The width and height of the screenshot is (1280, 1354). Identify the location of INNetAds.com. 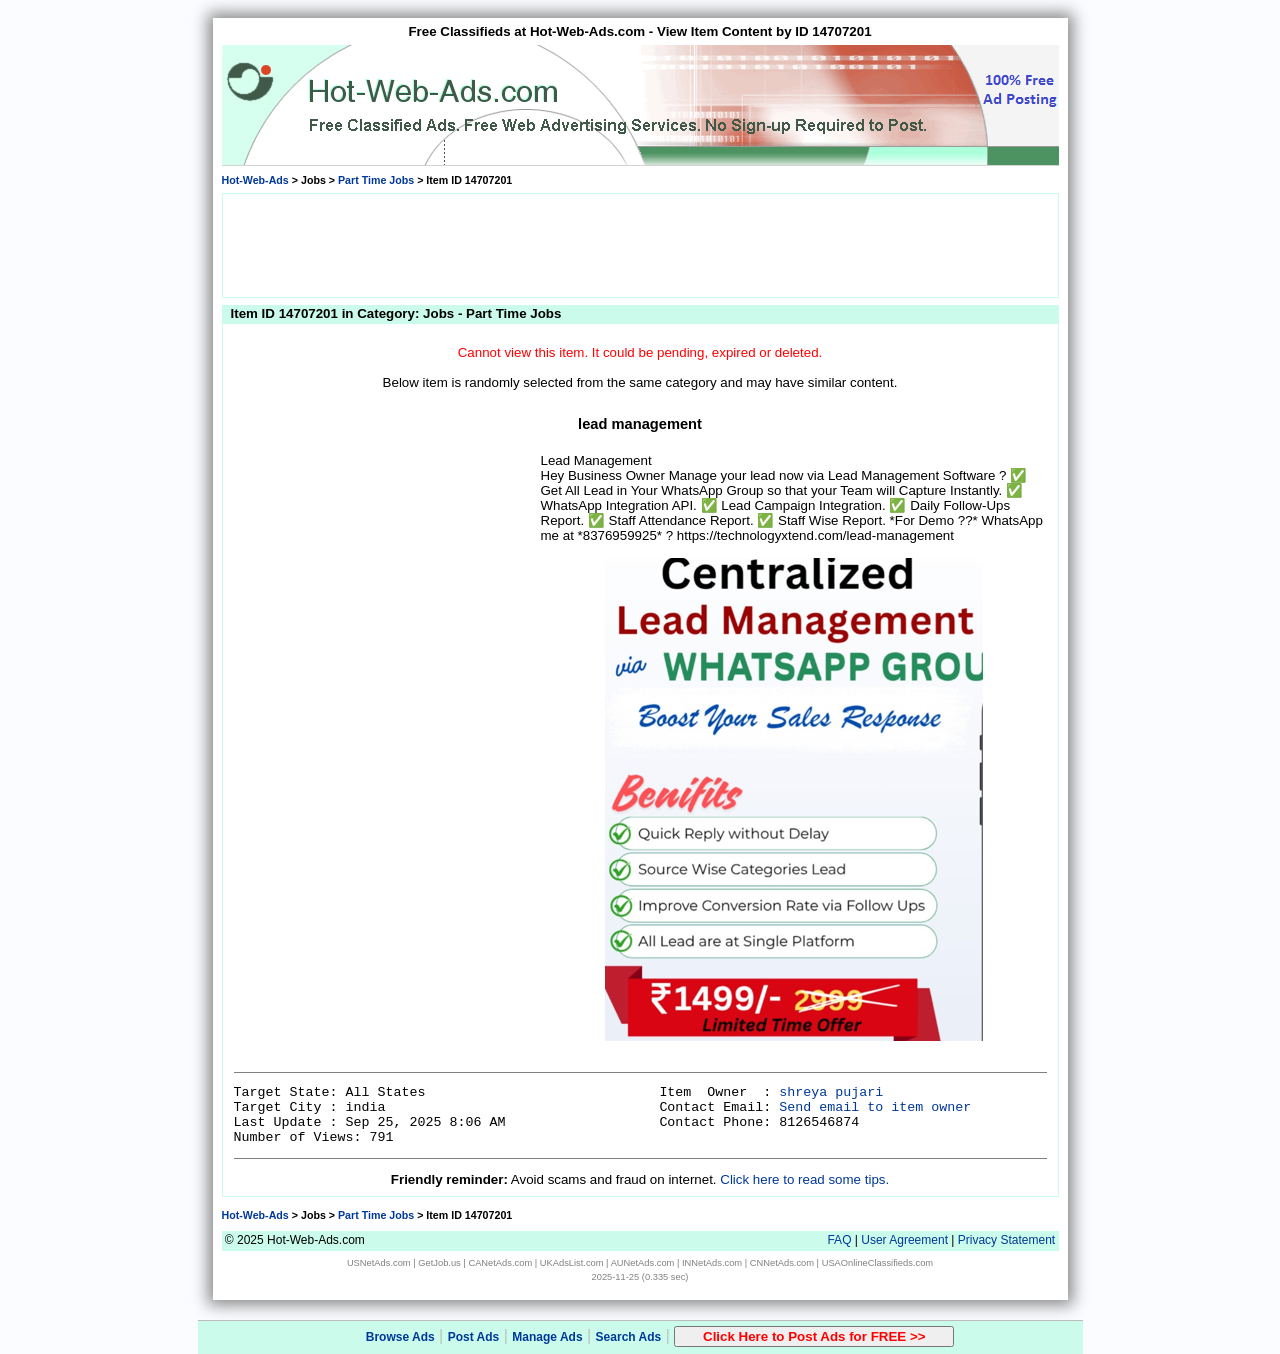
(712, 1263).